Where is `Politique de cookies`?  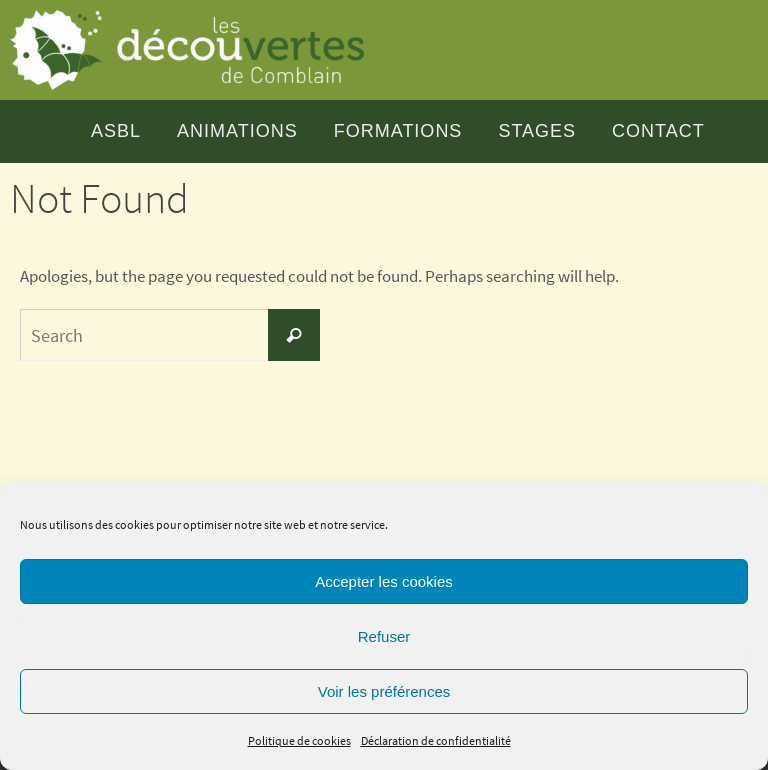 Politique de cookies is located at coordinates (299, 740).